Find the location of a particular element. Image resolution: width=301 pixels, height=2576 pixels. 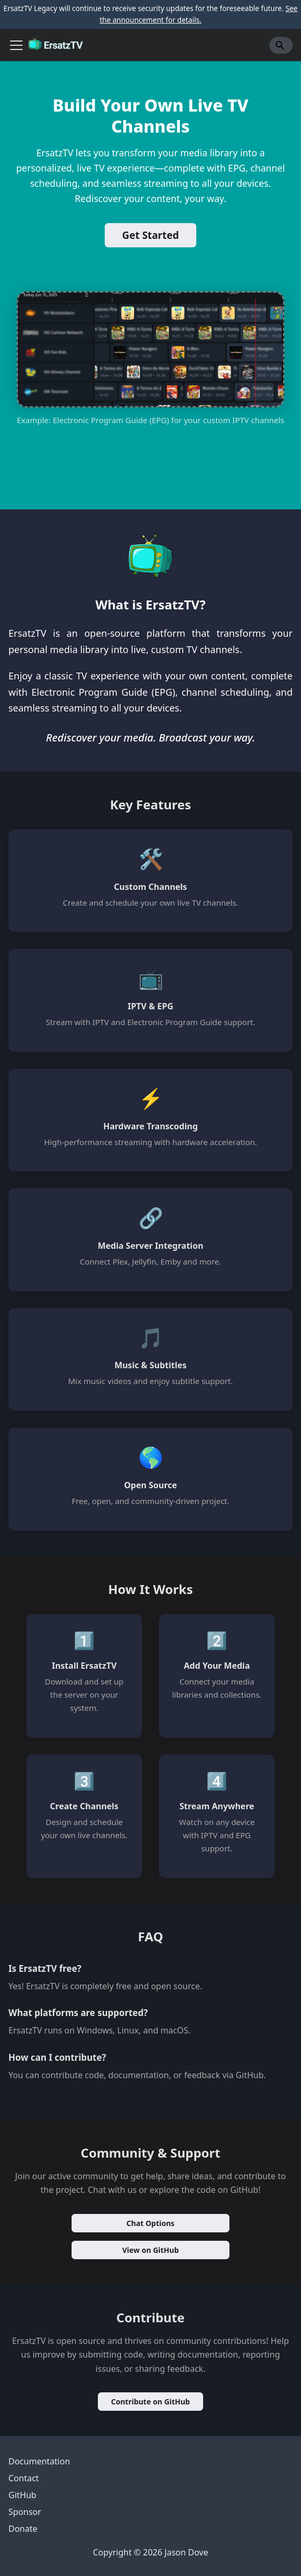

Get Started is located at coordinates (150, 235).